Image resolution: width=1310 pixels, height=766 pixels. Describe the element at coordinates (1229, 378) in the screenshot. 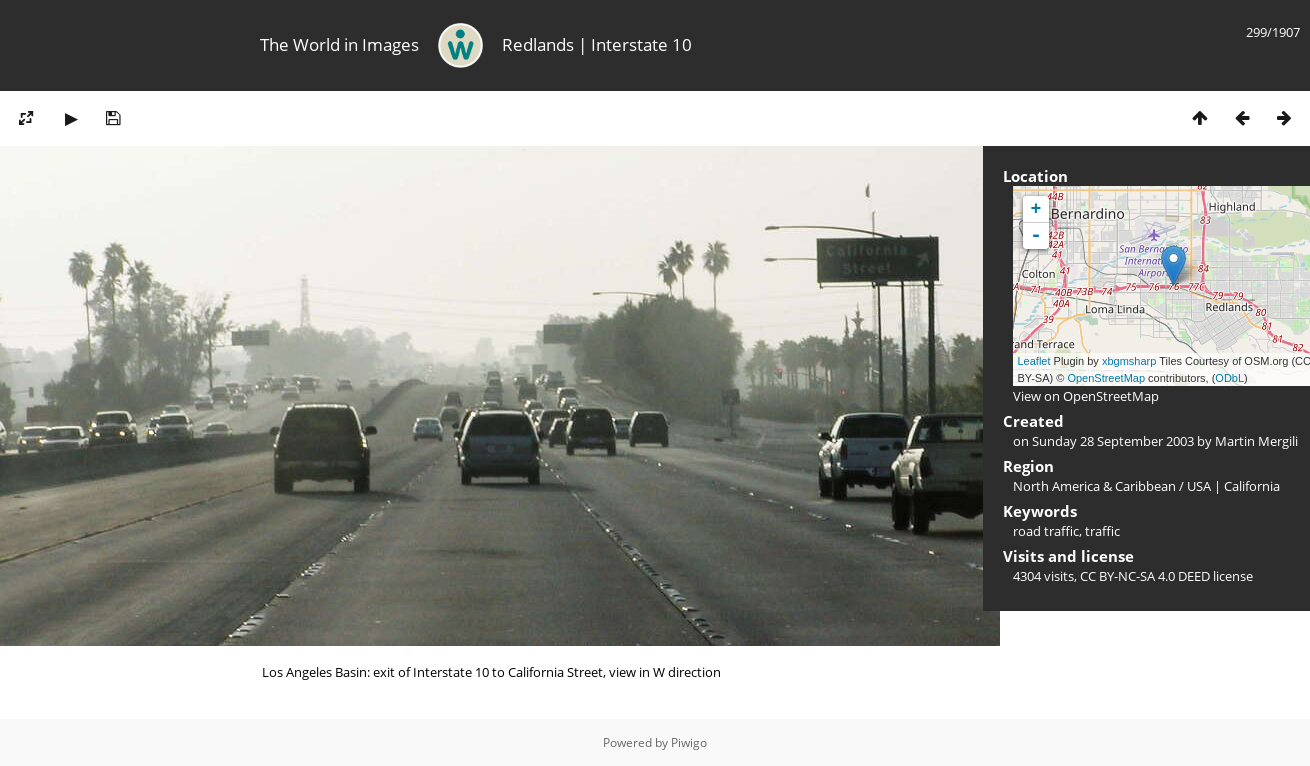

I see `ODbL` at that location.